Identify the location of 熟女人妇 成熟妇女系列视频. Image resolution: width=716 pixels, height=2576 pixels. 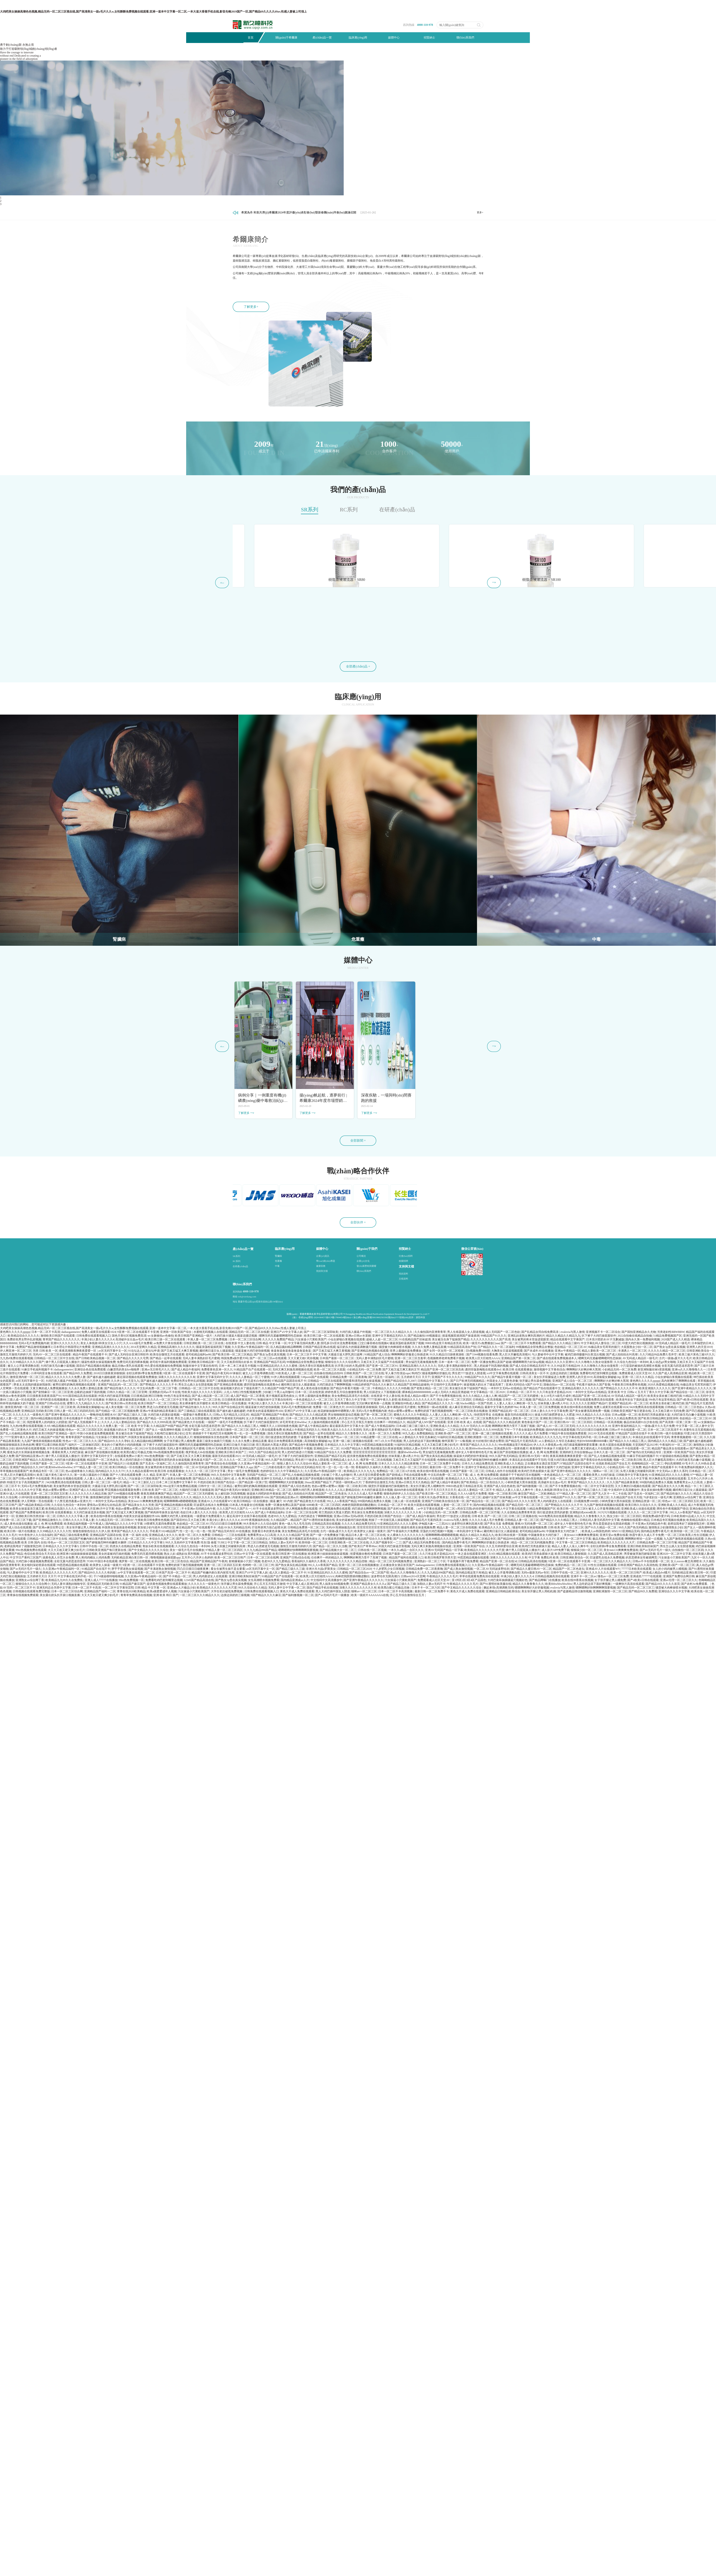
(181, 1553).